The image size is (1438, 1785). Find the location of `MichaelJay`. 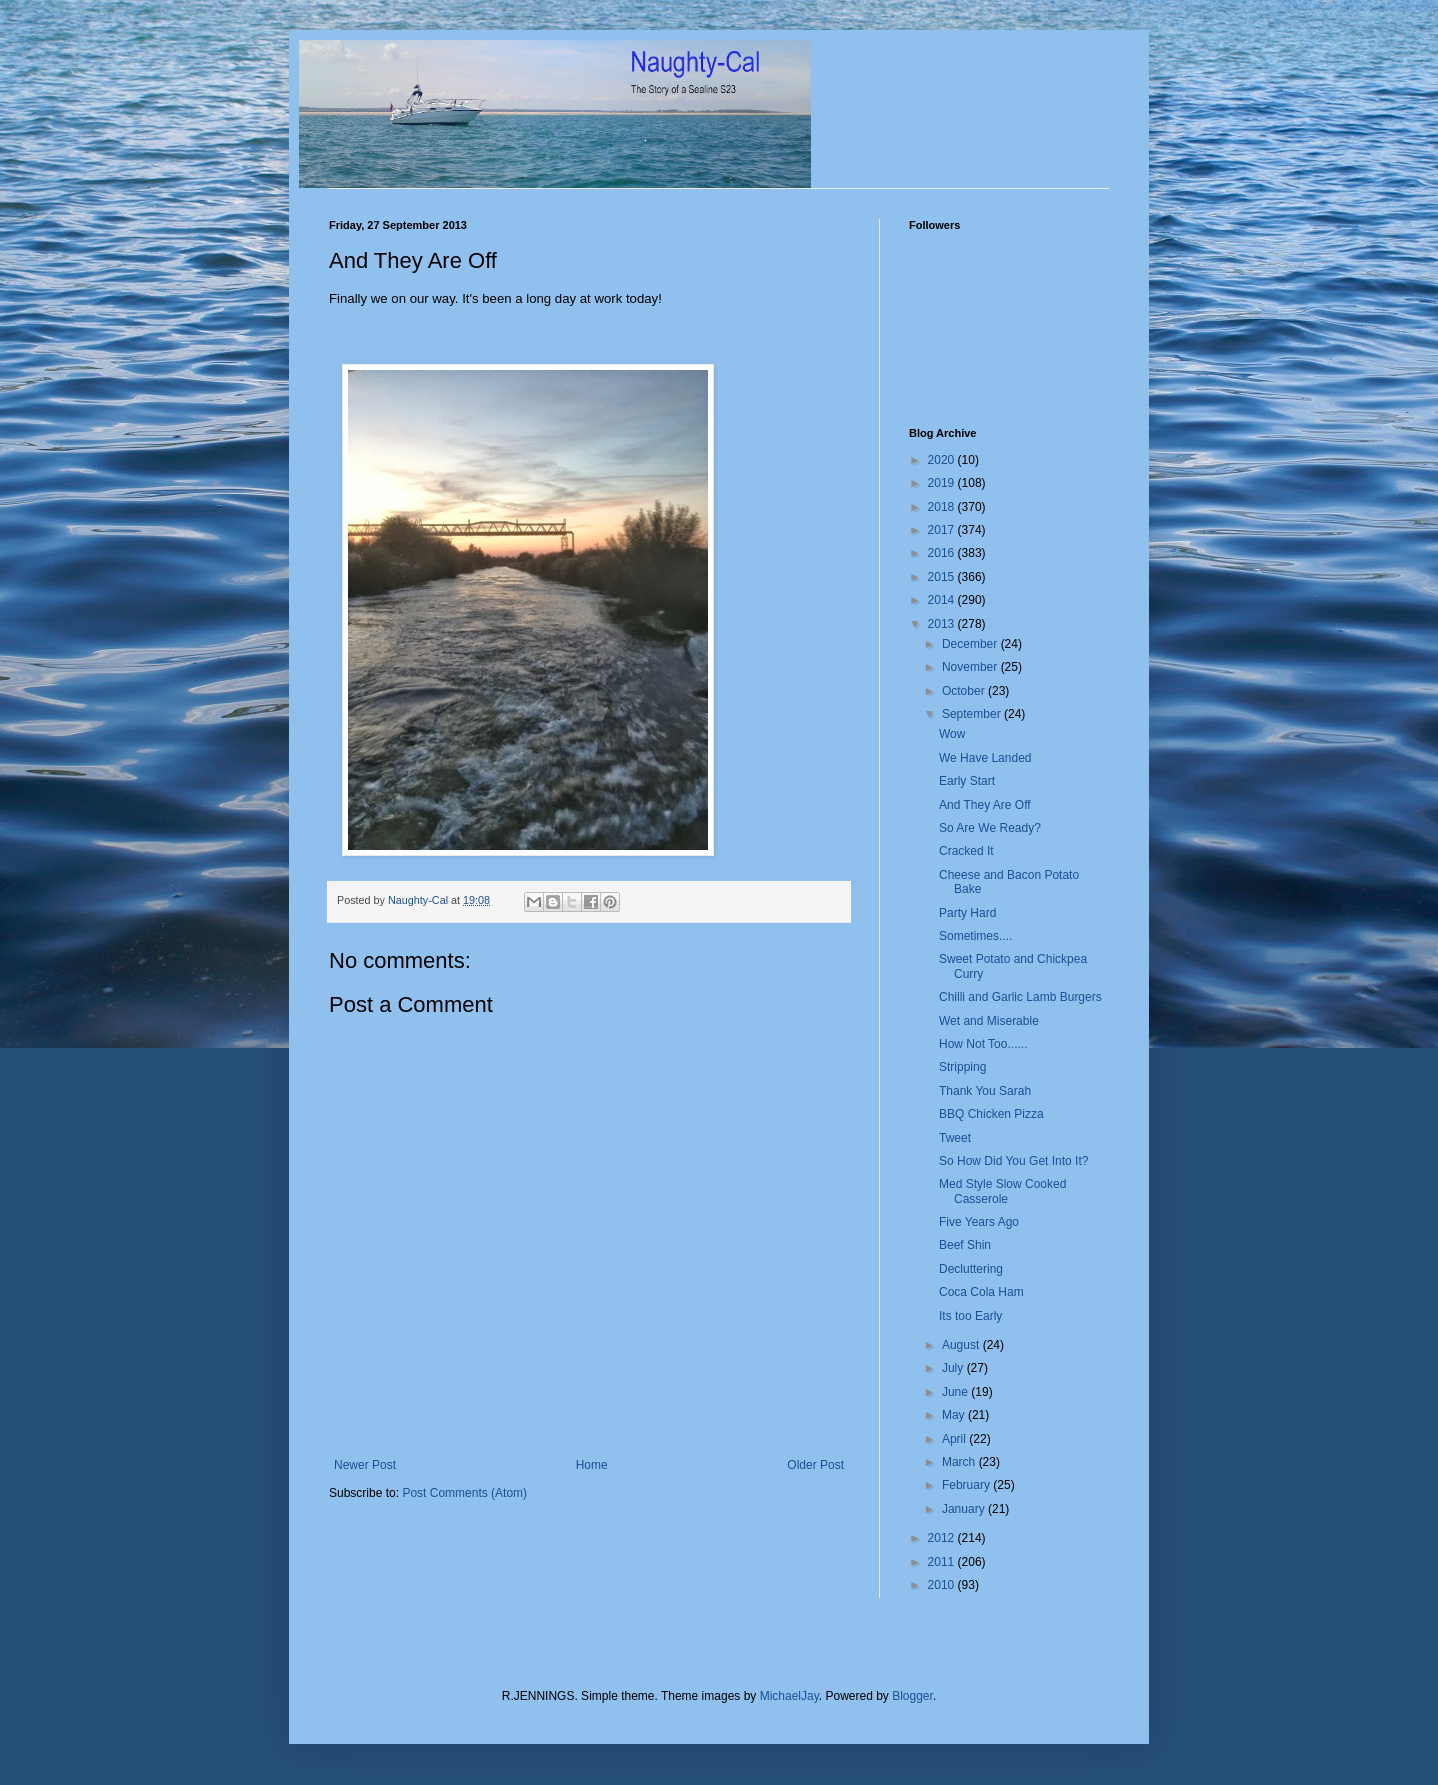

MichaelJay is located at coordinates (789, 1696).